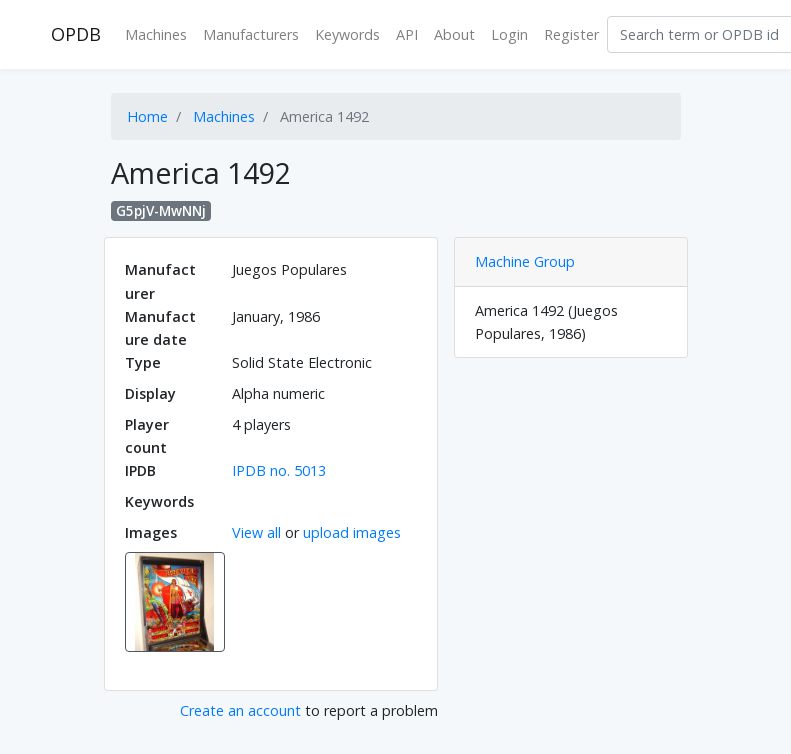  I want to click on Login, so click(509, 34).